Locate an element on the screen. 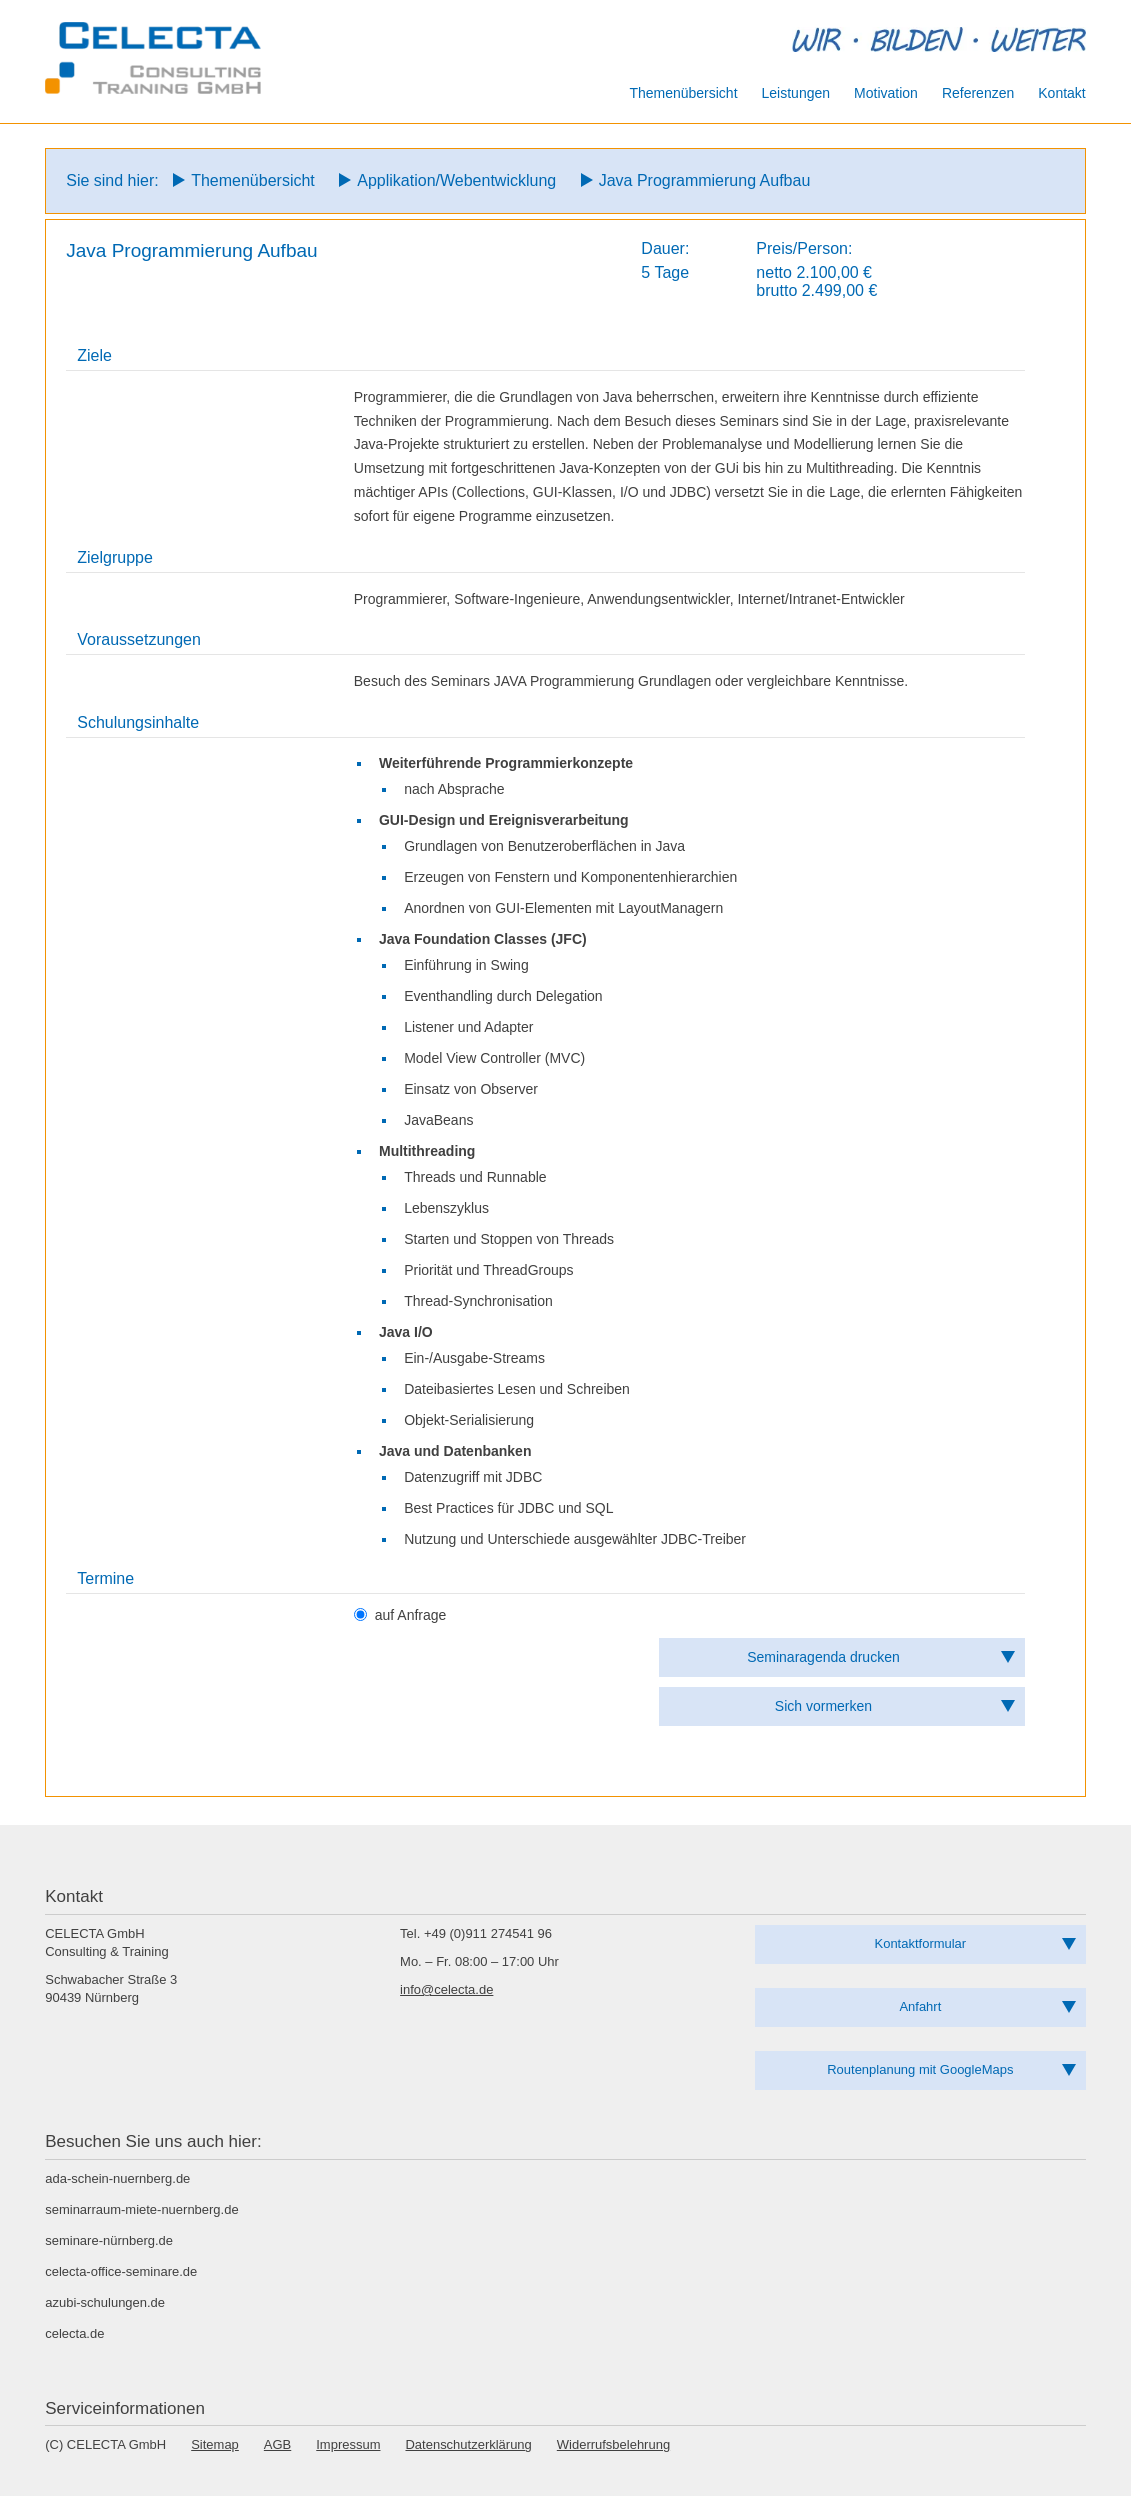 The image size is (1131, 2496). azubi-schulungen.de is located at coordinates (105, 2302).